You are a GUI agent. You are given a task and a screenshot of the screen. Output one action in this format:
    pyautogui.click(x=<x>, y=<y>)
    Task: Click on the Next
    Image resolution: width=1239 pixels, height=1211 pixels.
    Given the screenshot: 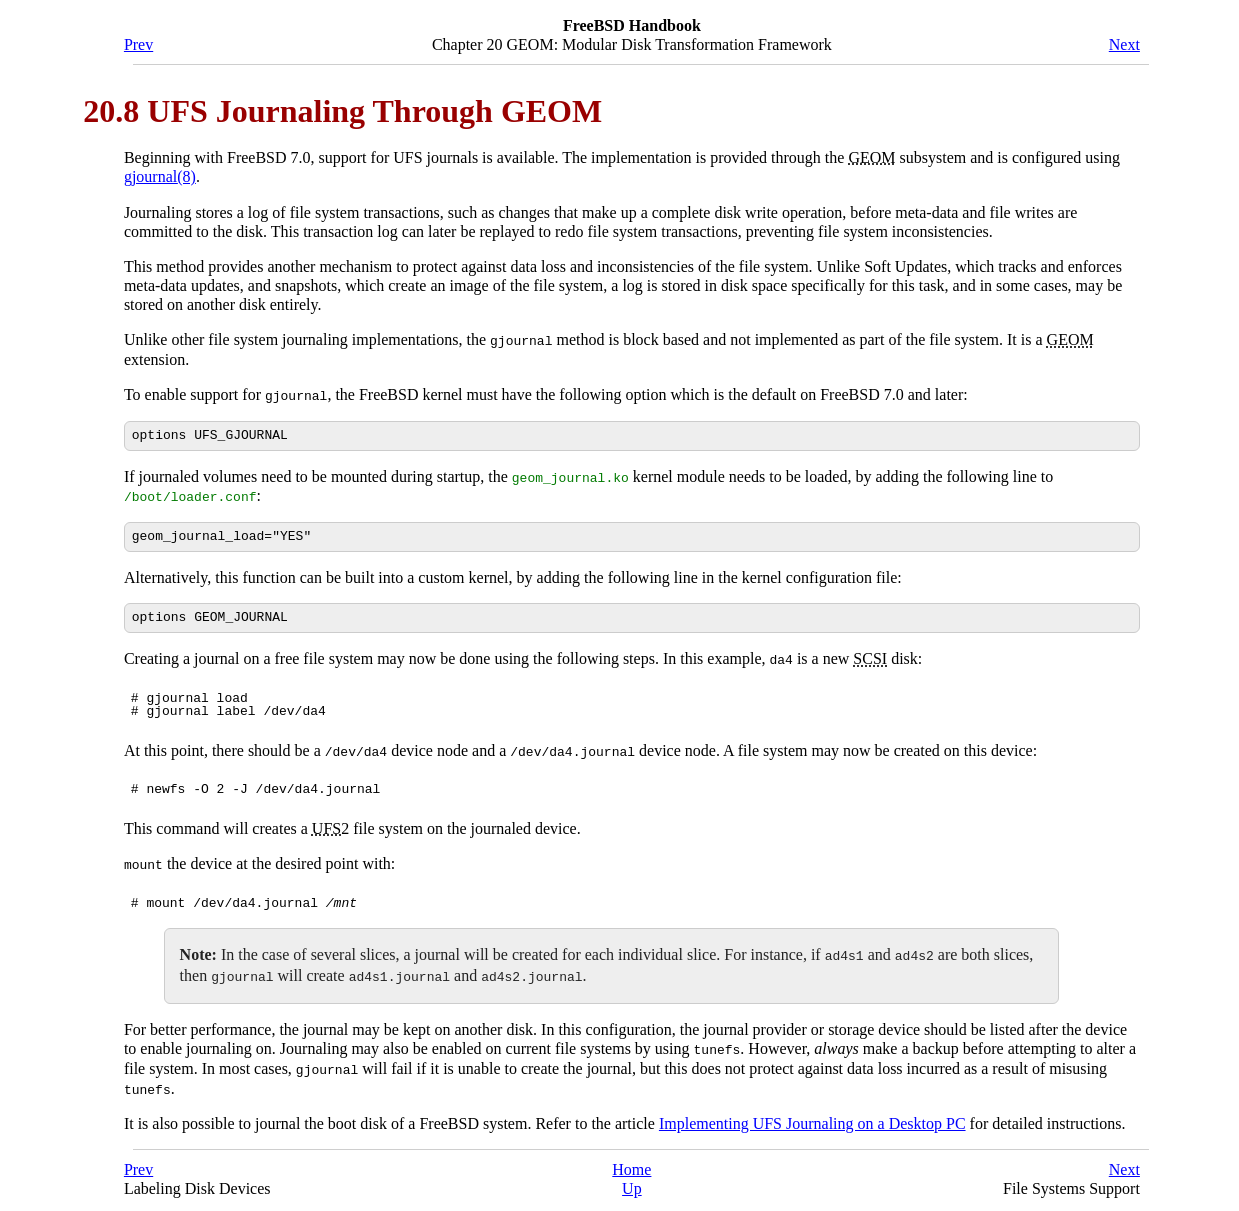 What is the action you would take?
    pyautogui.click(x=1124, y=44)
    